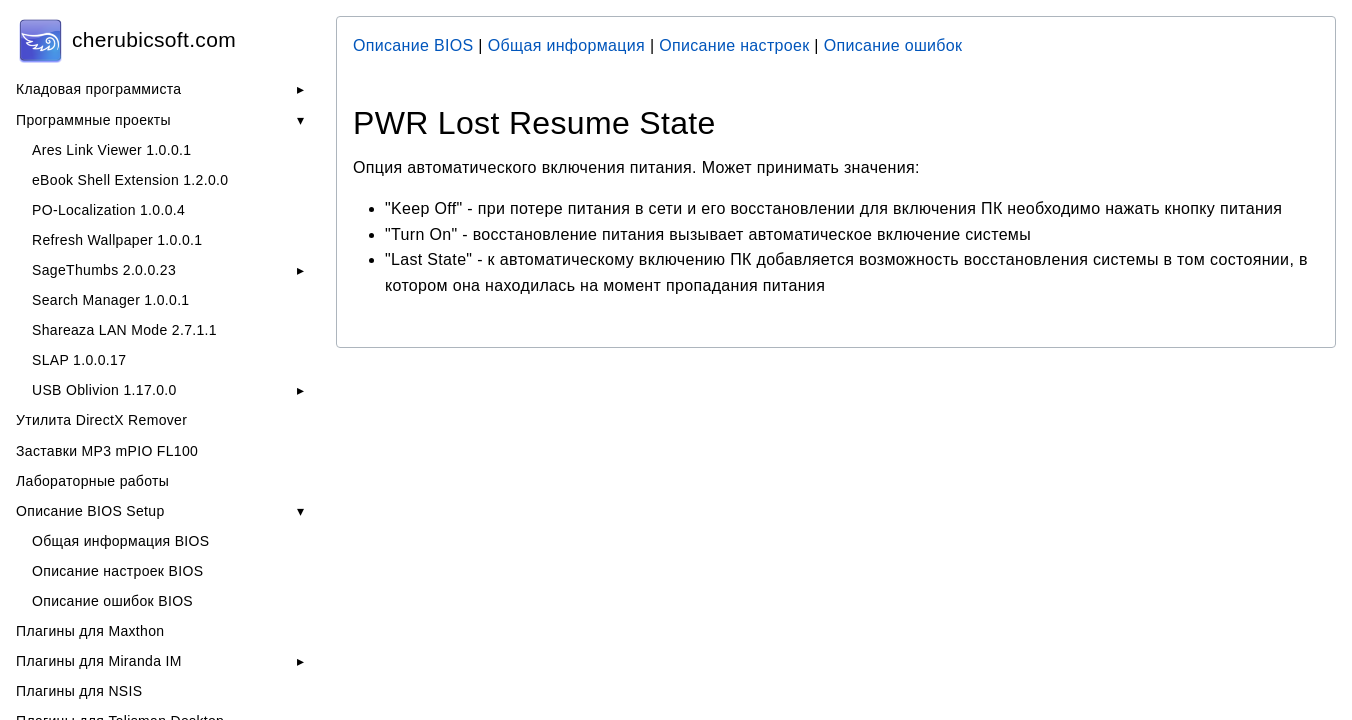 This screenshot has height=720, width=1352. What do you see at coordinates (90, 511) in the screenshot?
I see `Описание BIOS Setup` at bounding box center [90, 511].